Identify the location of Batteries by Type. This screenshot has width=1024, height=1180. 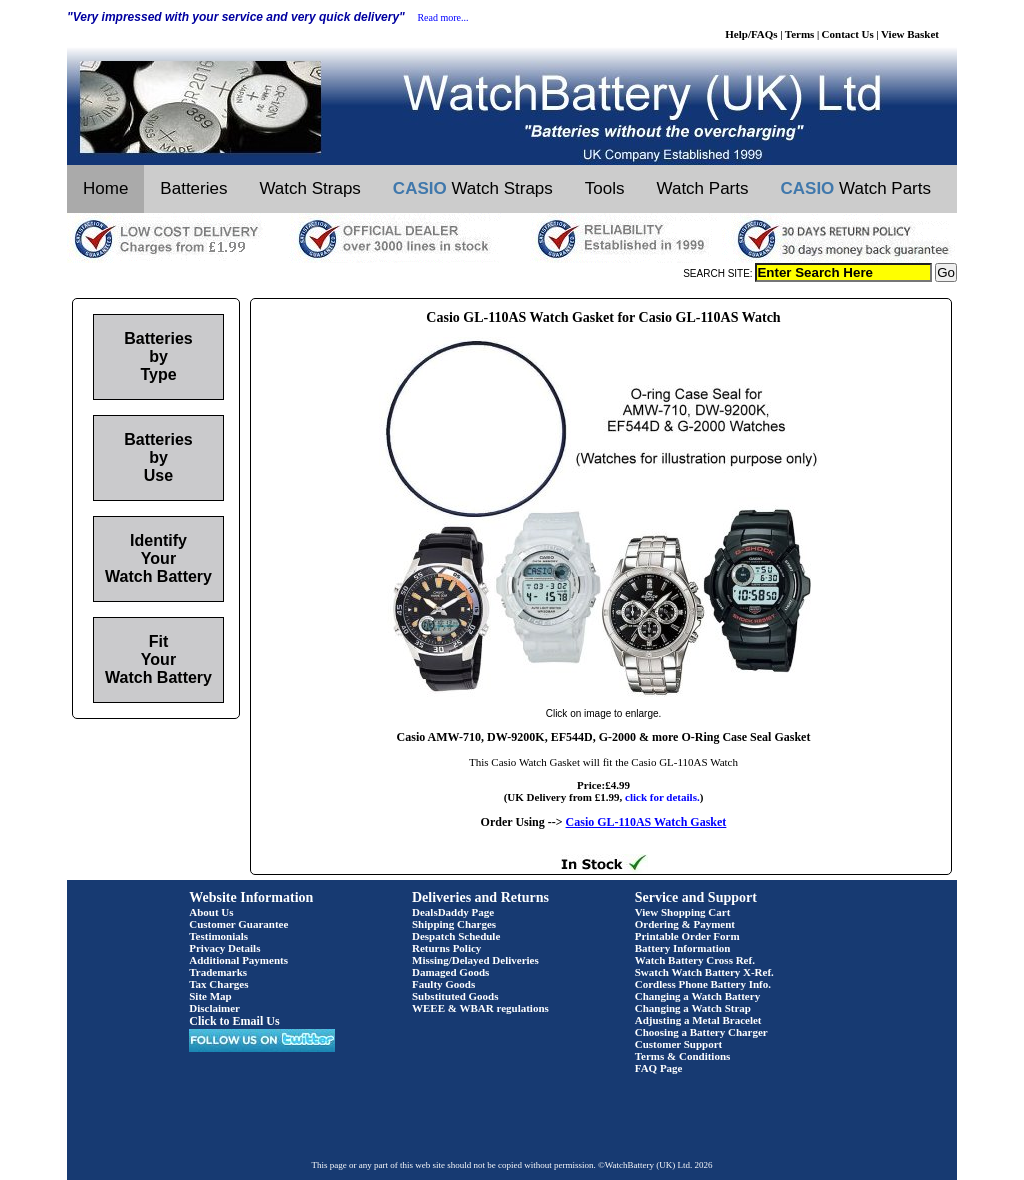
(158, 356).